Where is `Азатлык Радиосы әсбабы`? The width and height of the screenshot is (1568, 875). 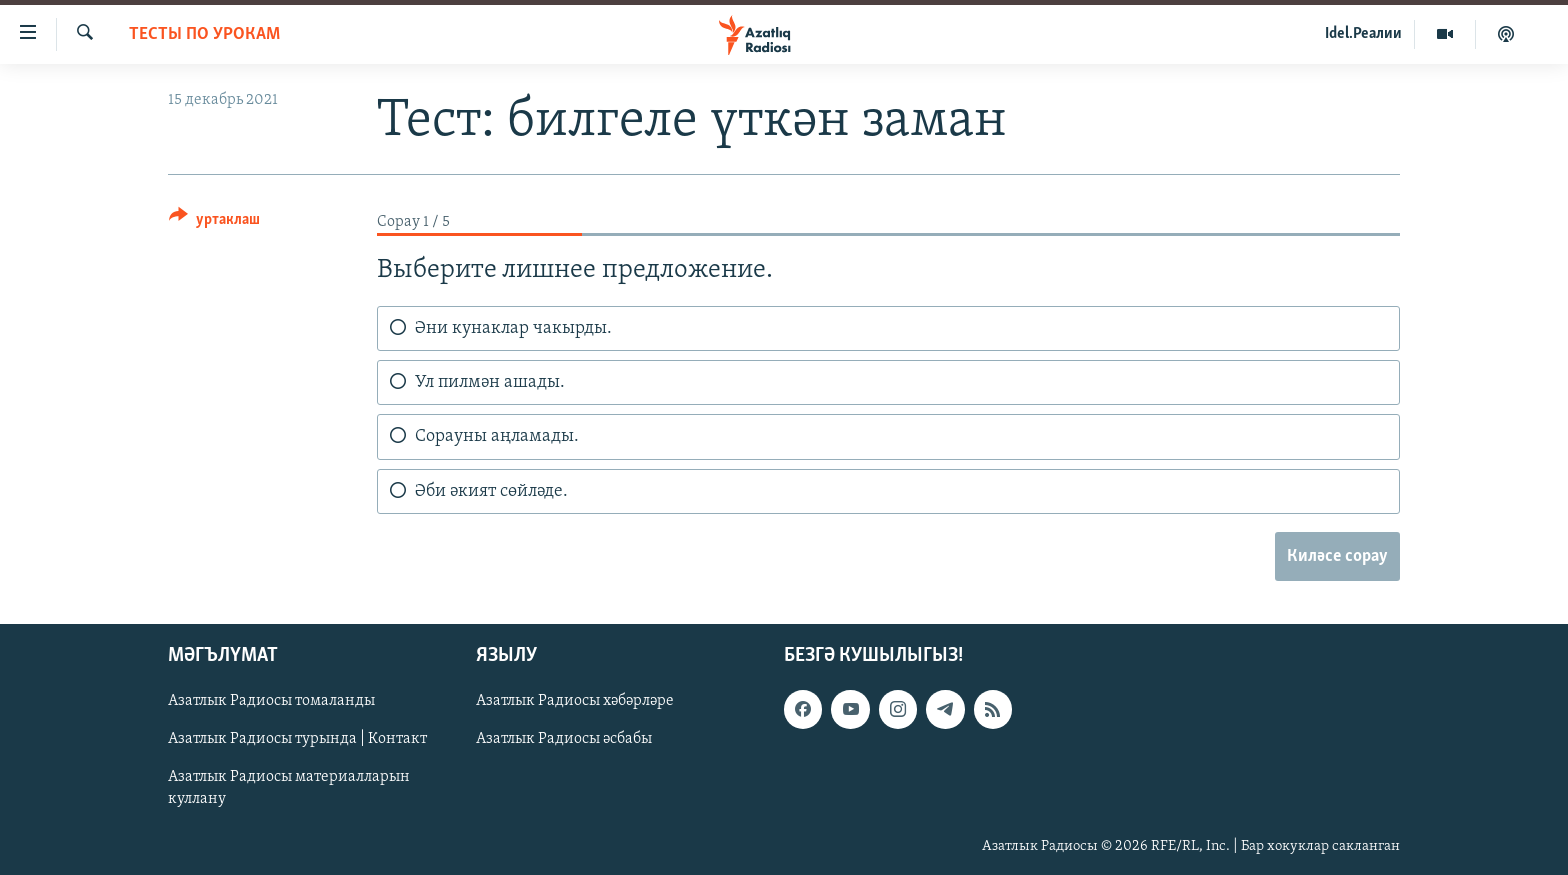
Азатлык Радиосы әсбабы is located at coordinates (564, 739).